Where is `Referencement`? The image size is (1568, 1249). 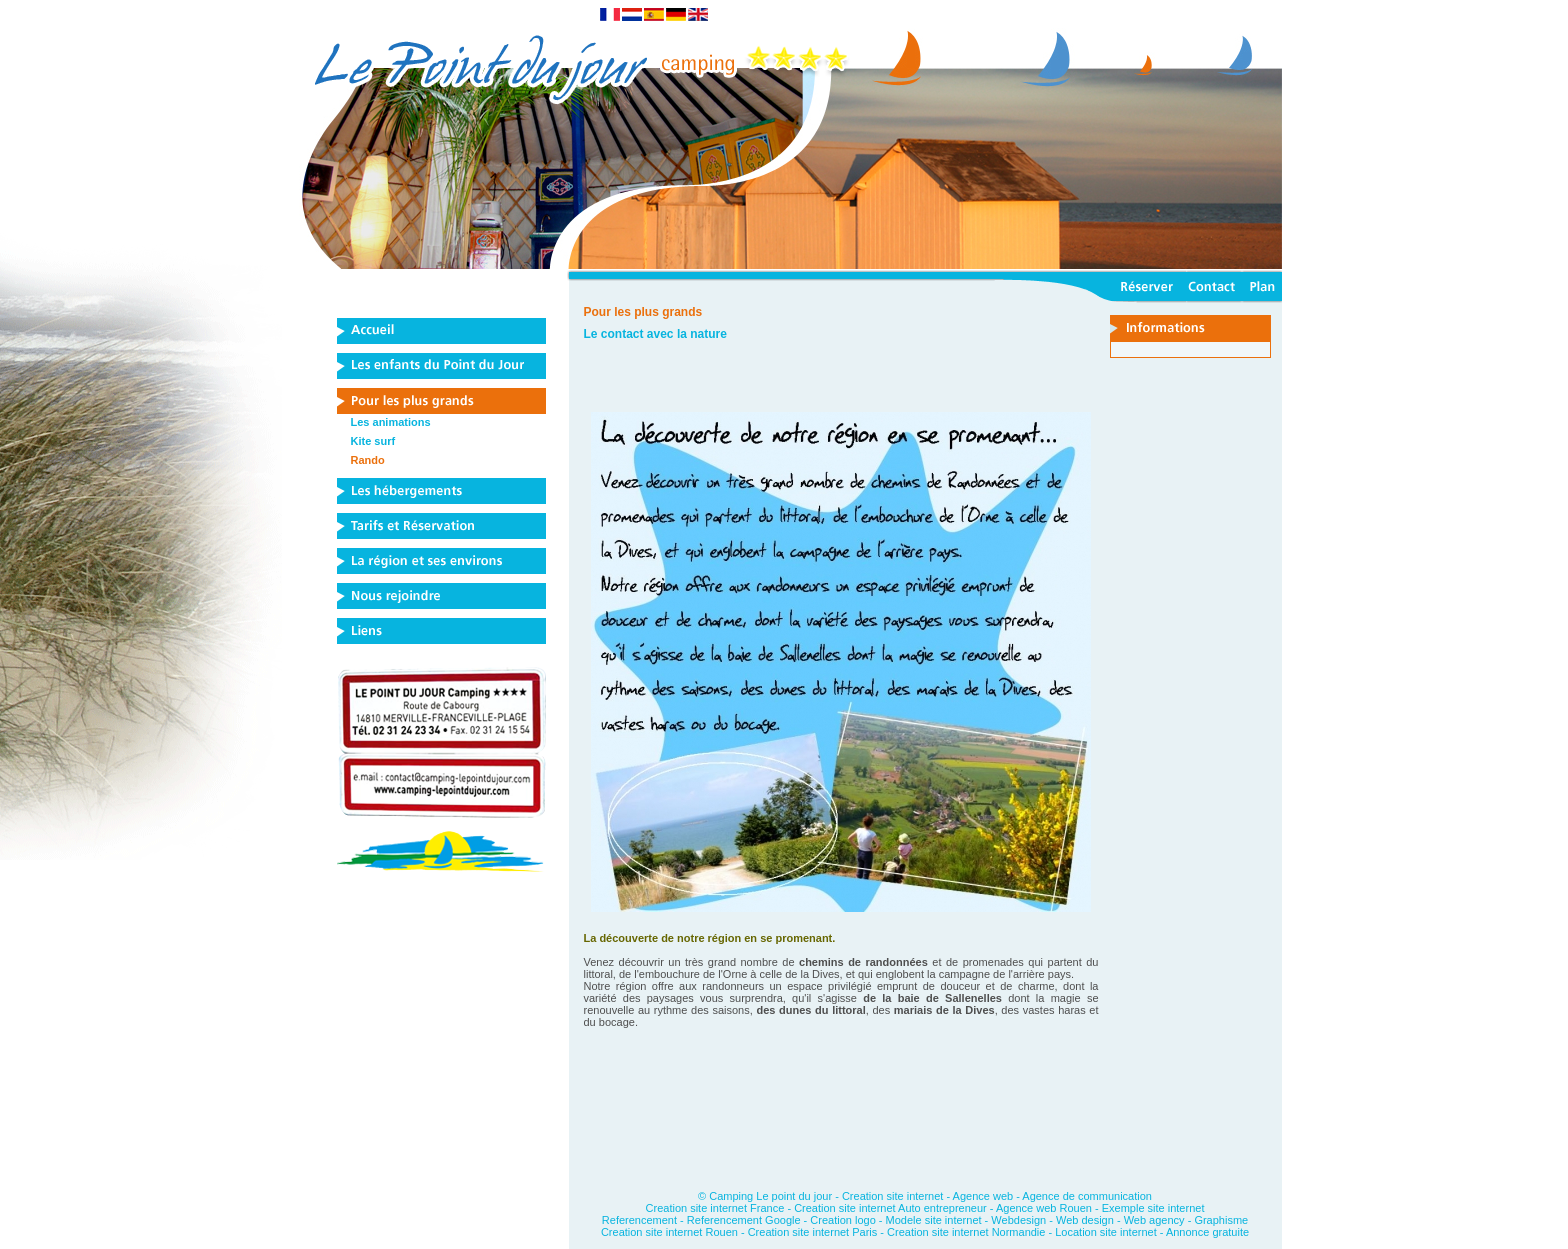 Referencement is located at coordinates (639, 1220).